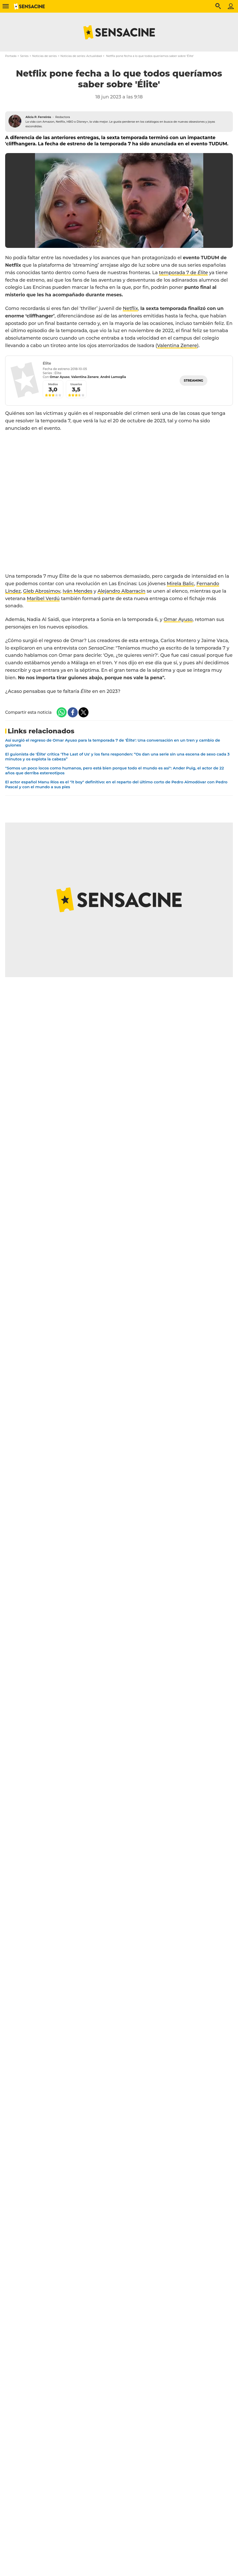  Describe the element at coordinates (24, 56) in the screenshot. I see `Series` at that location.